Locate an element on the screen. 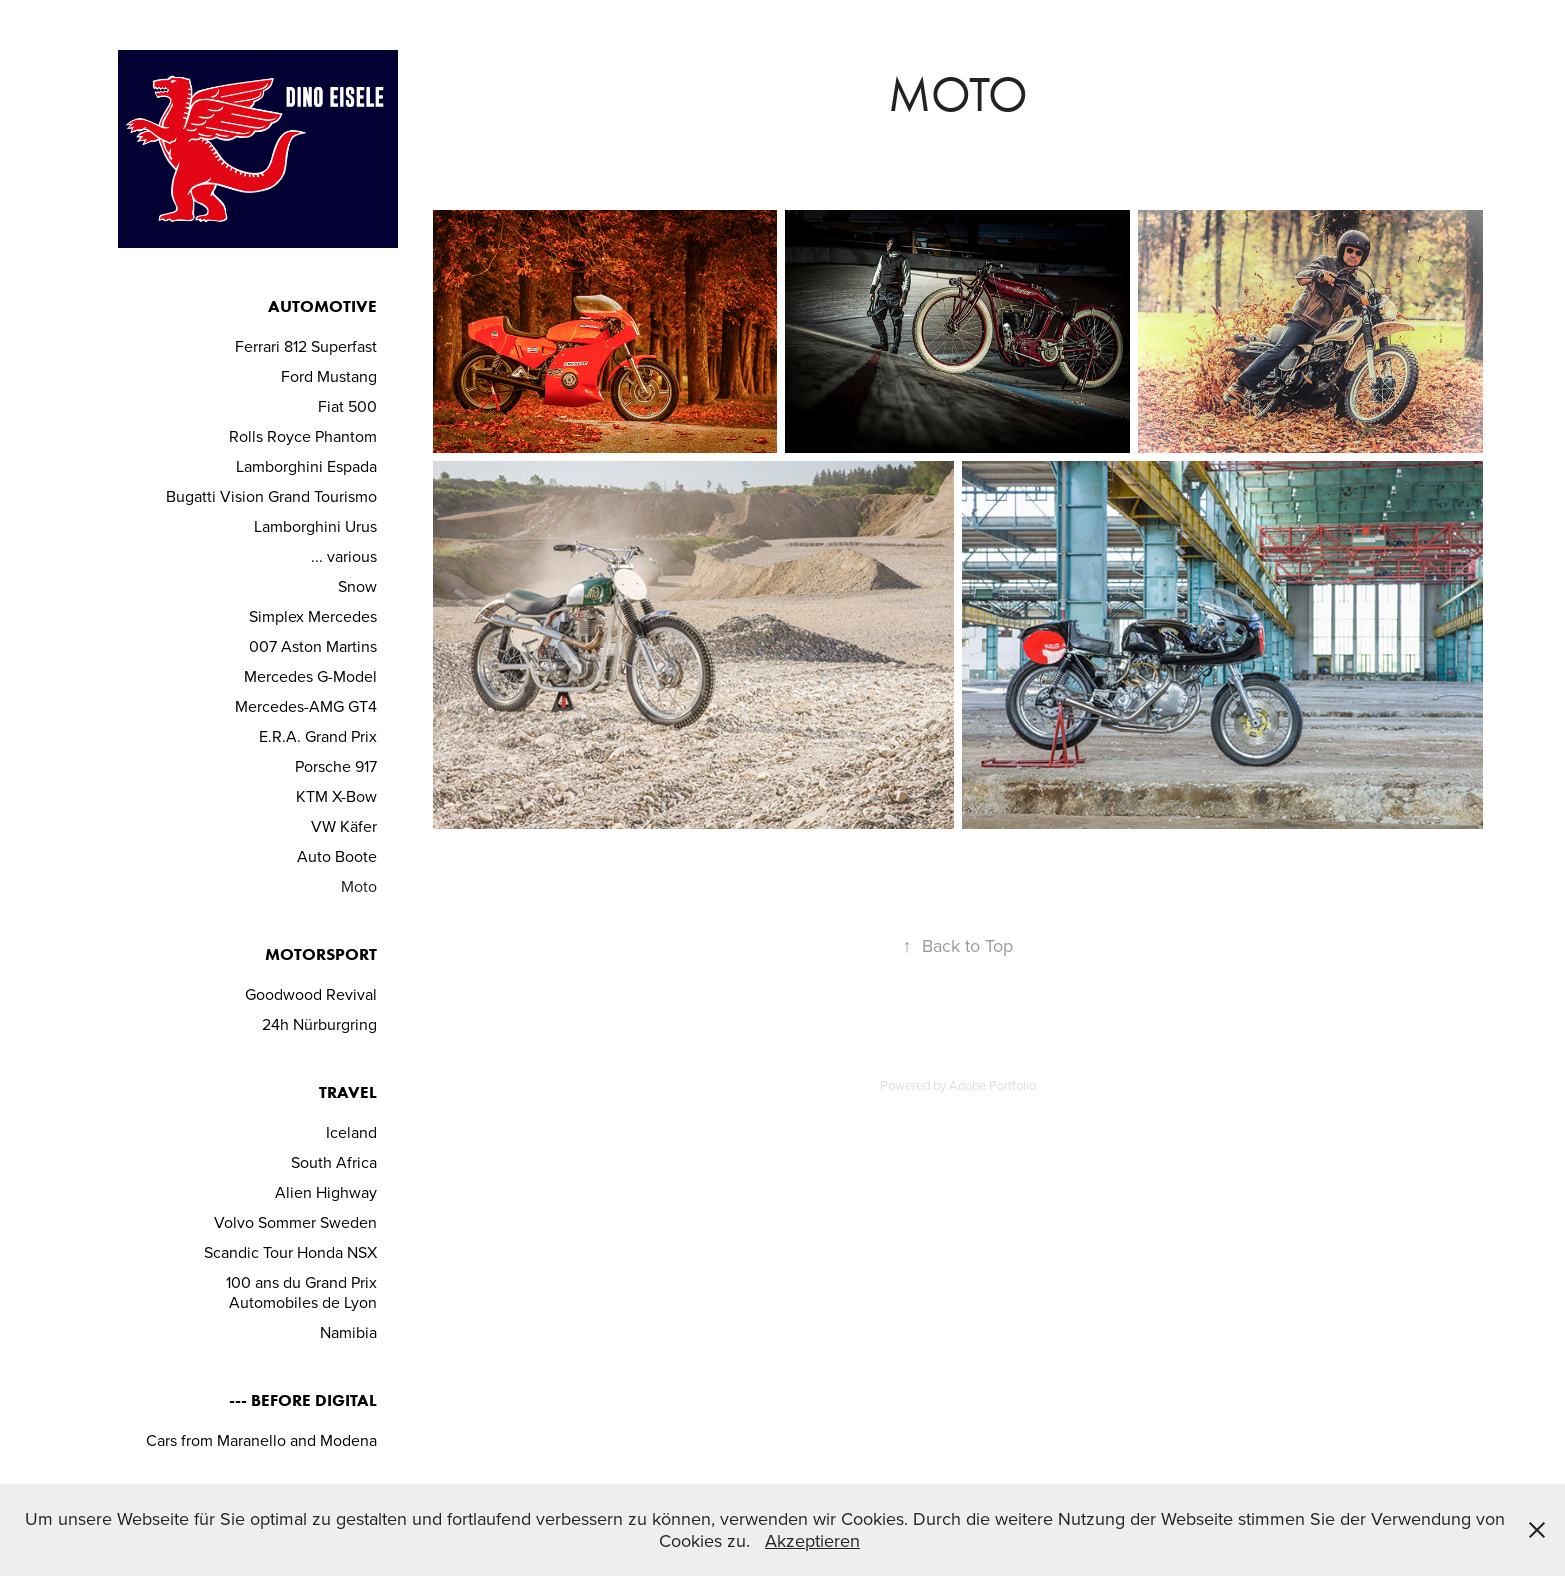 Image resolution: width=1565 pixels, height=1576 pixels. Mercedes G-Model is located at coordinates (310, 676).